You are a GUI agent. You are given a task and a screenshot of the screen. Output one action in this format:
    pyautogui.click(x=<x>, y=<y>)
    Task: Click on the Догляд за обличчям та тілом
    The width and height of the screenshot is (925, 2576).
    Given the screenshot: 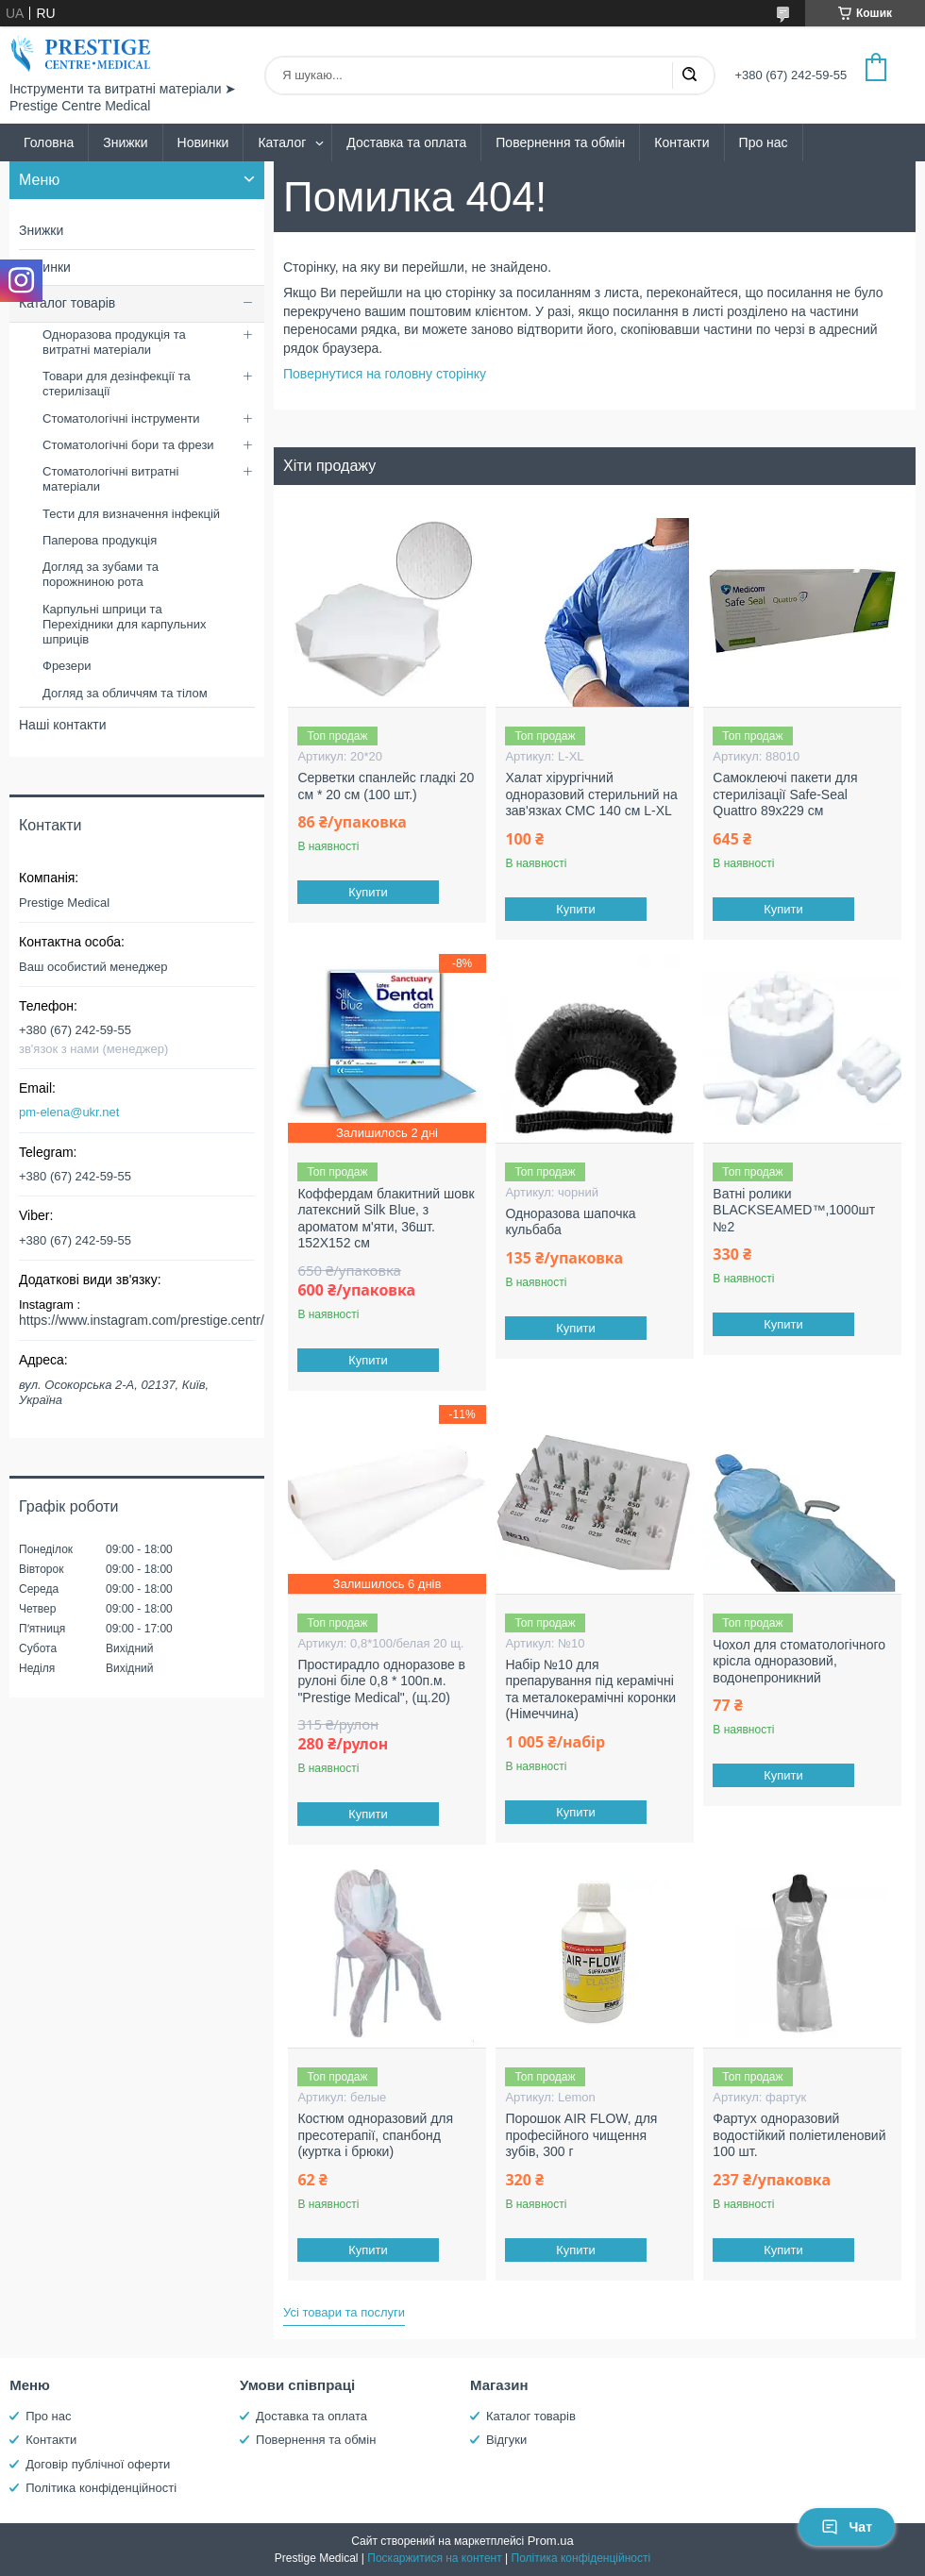 What is the action you would take?
    pyautogui.click(x=125, y=693)
    